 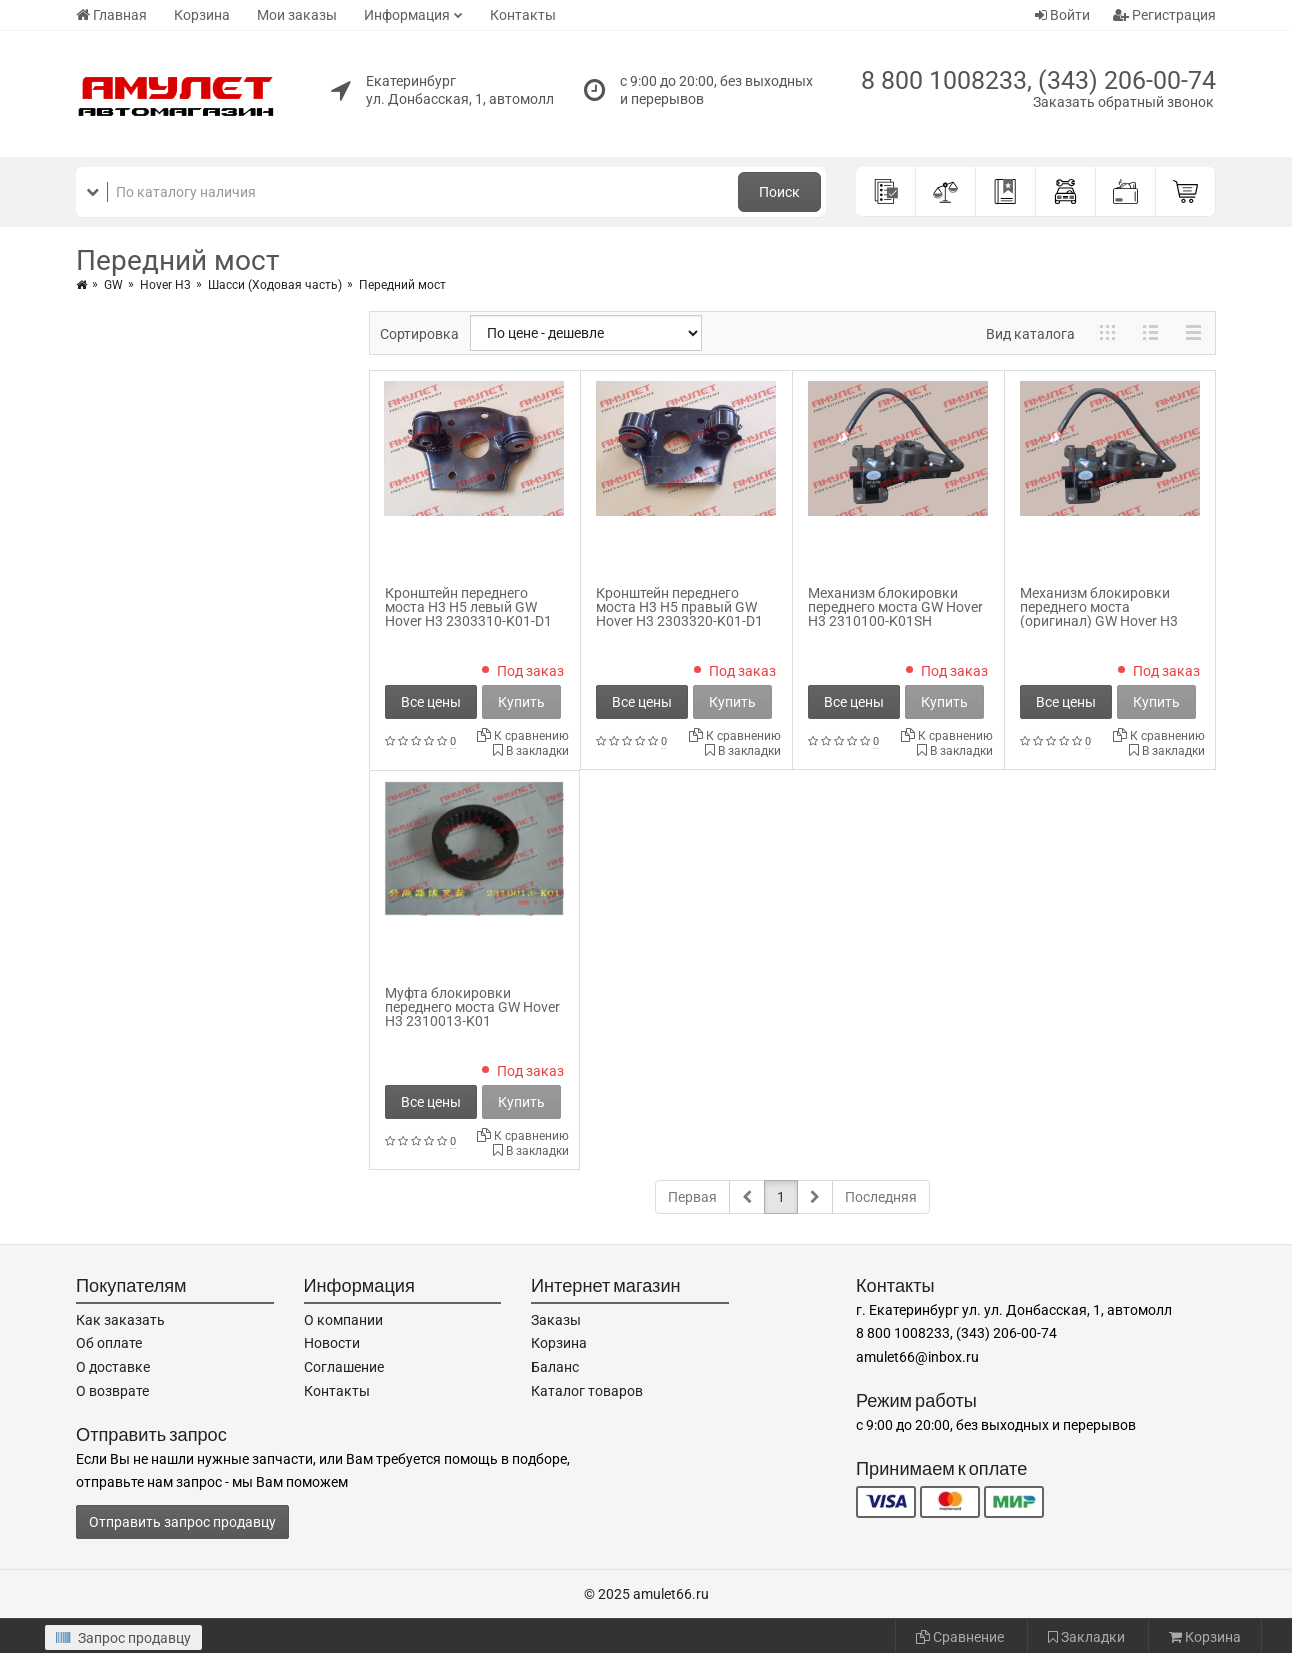 I want to click on Как заказать, so click(x=120, y=1320).